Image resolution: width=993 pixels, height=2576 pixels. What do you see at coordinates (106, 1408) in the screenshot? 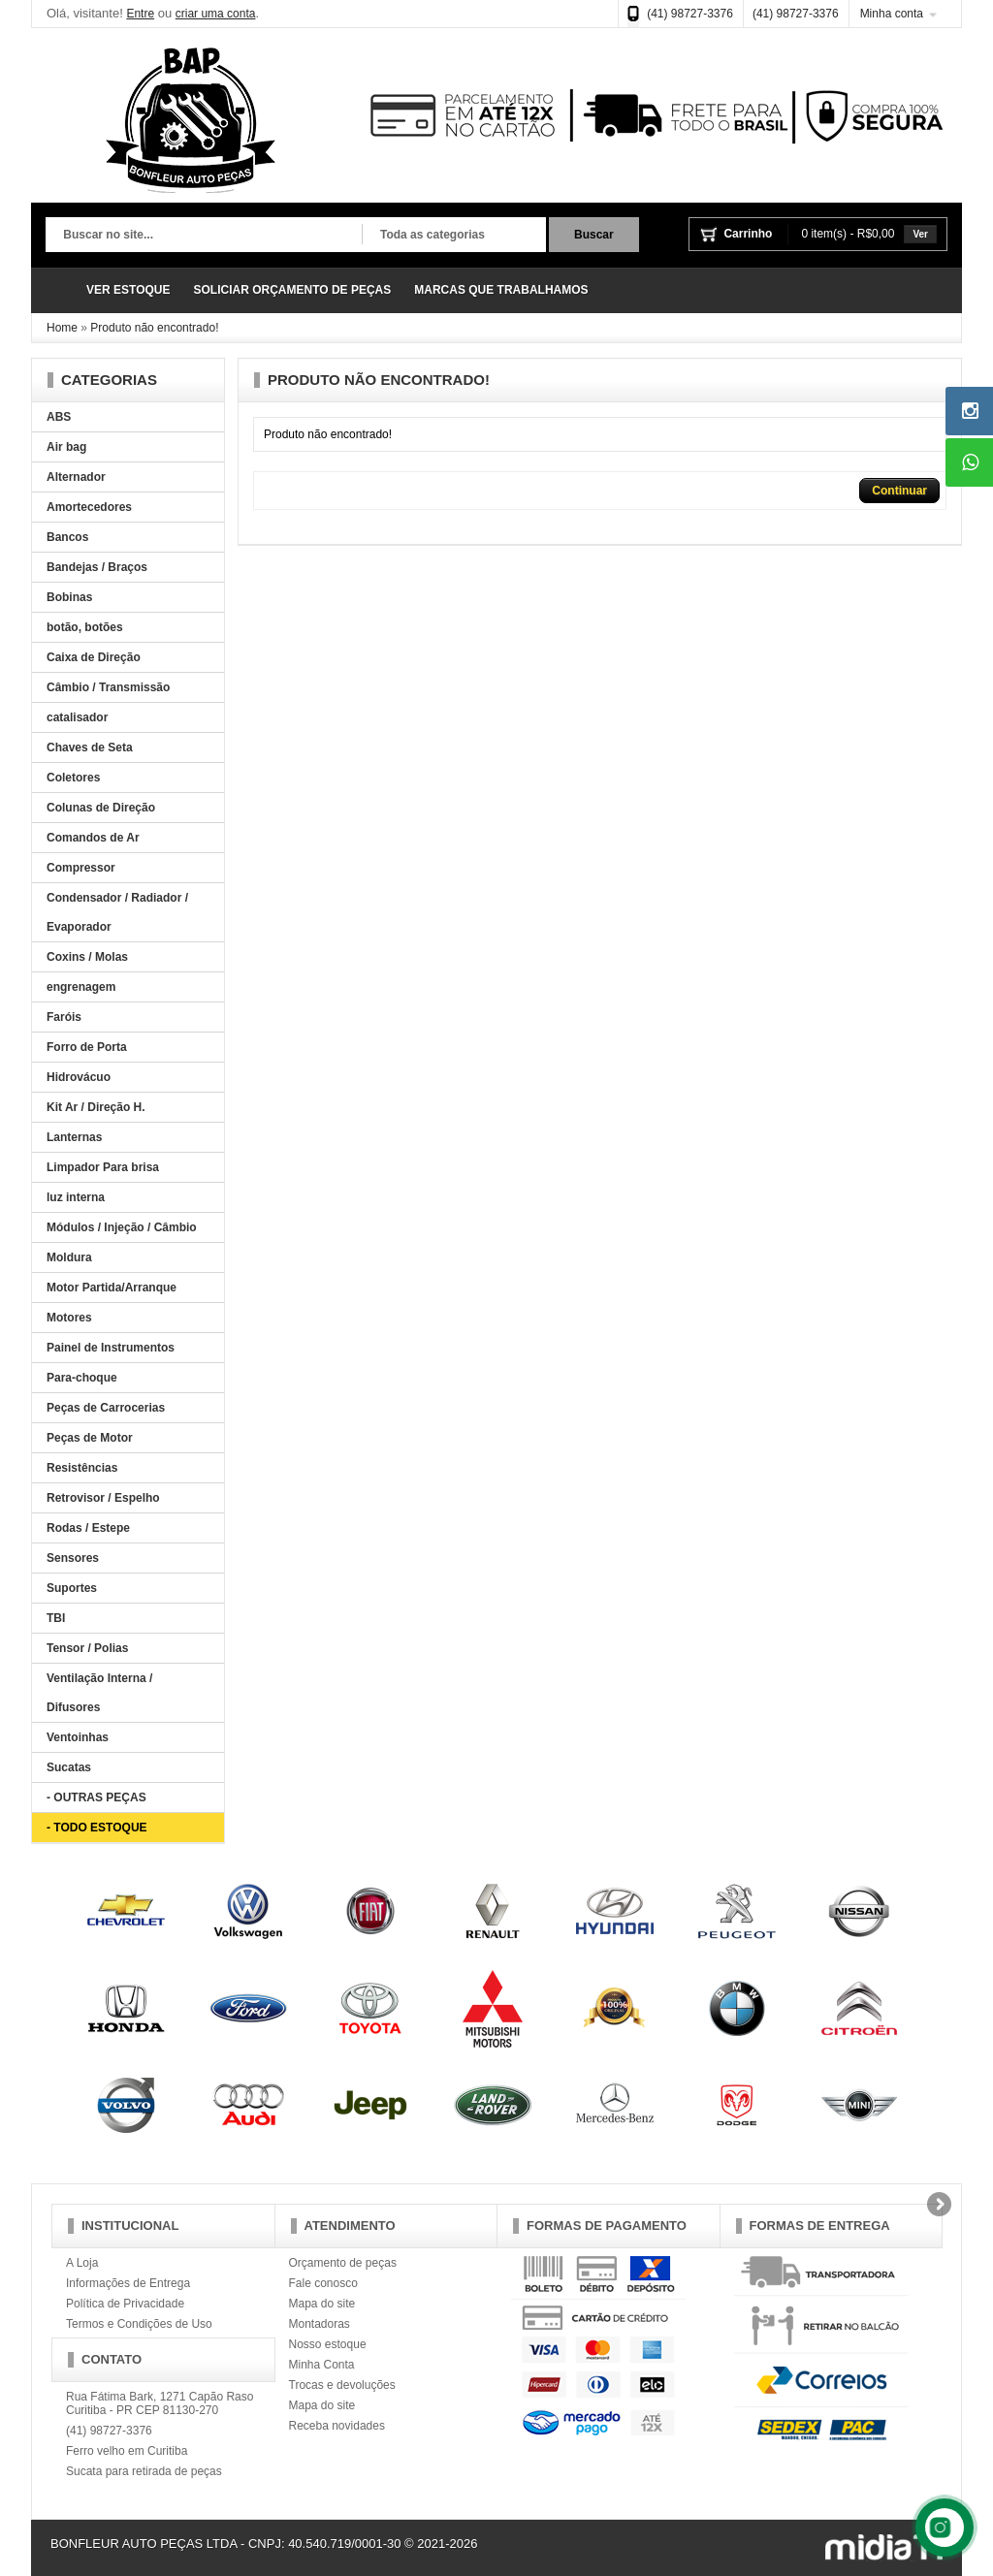
I see `Peças de Carrocerias` at bounding box center [106, 1408].